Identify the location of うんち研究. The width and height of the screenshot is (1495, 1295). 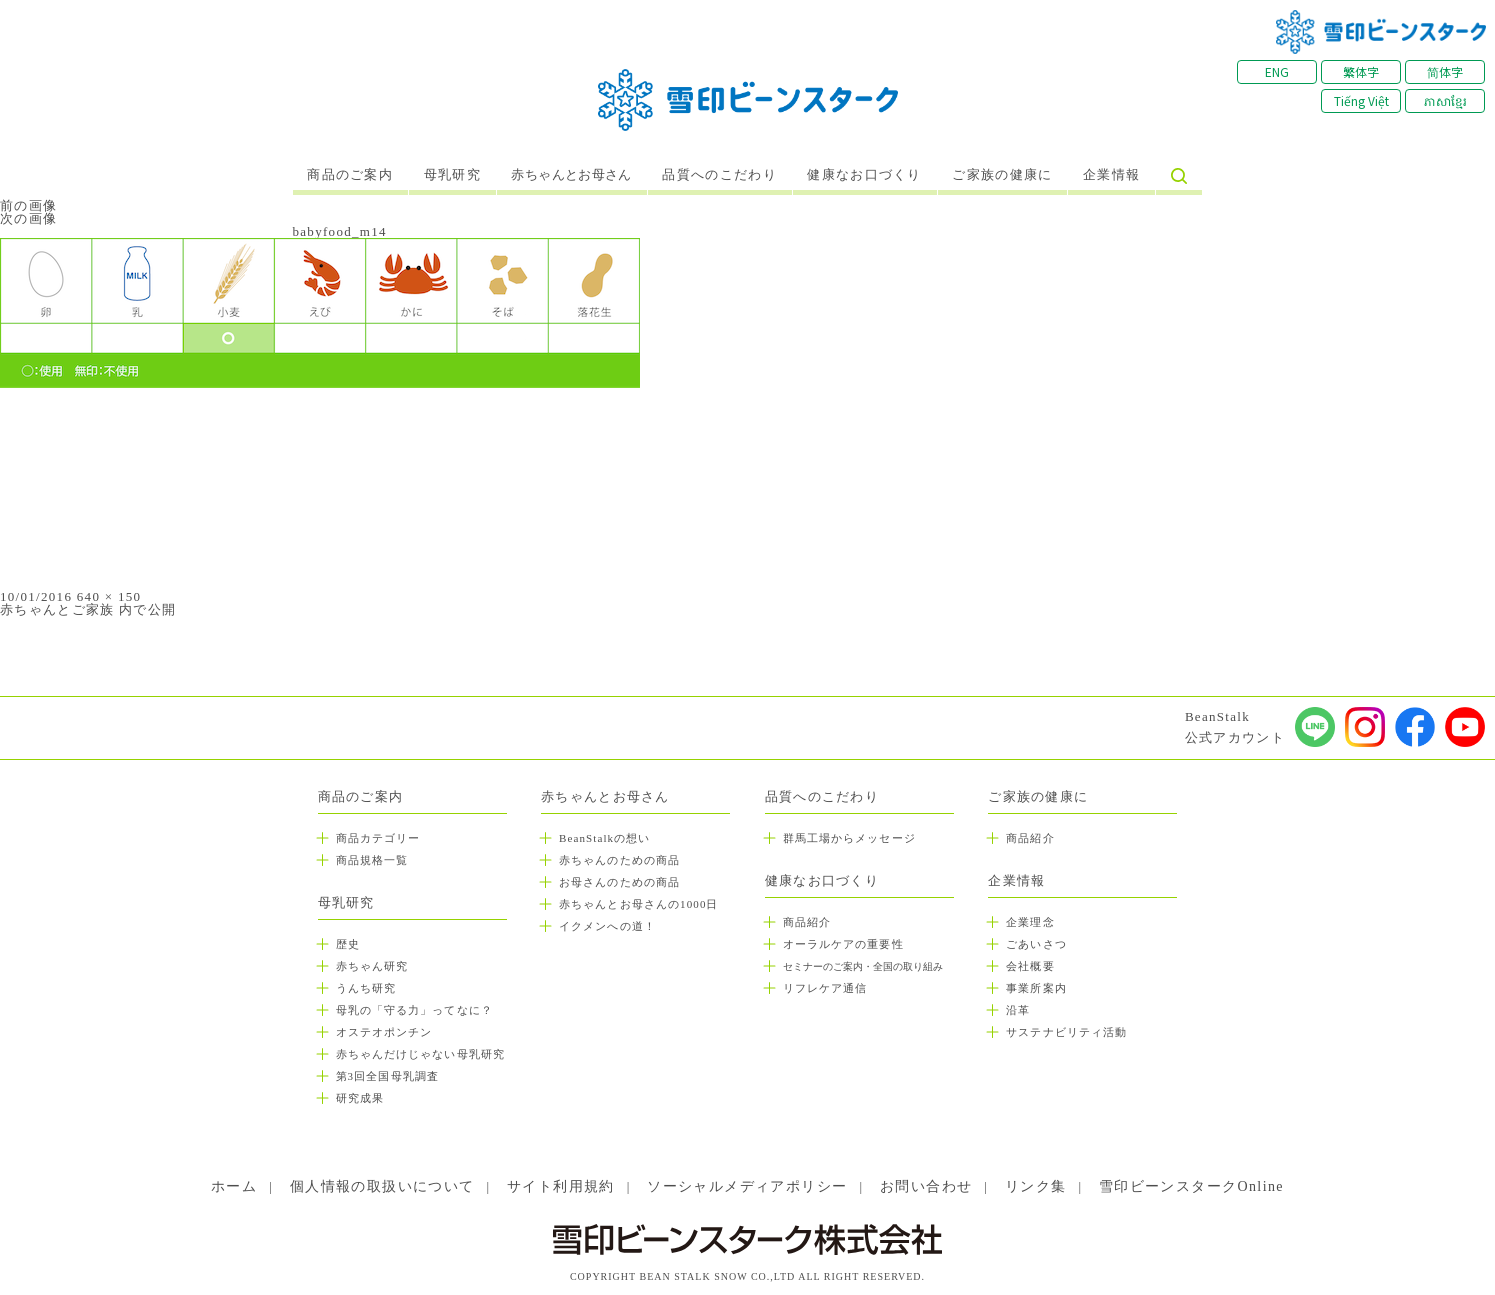
(366, 988).